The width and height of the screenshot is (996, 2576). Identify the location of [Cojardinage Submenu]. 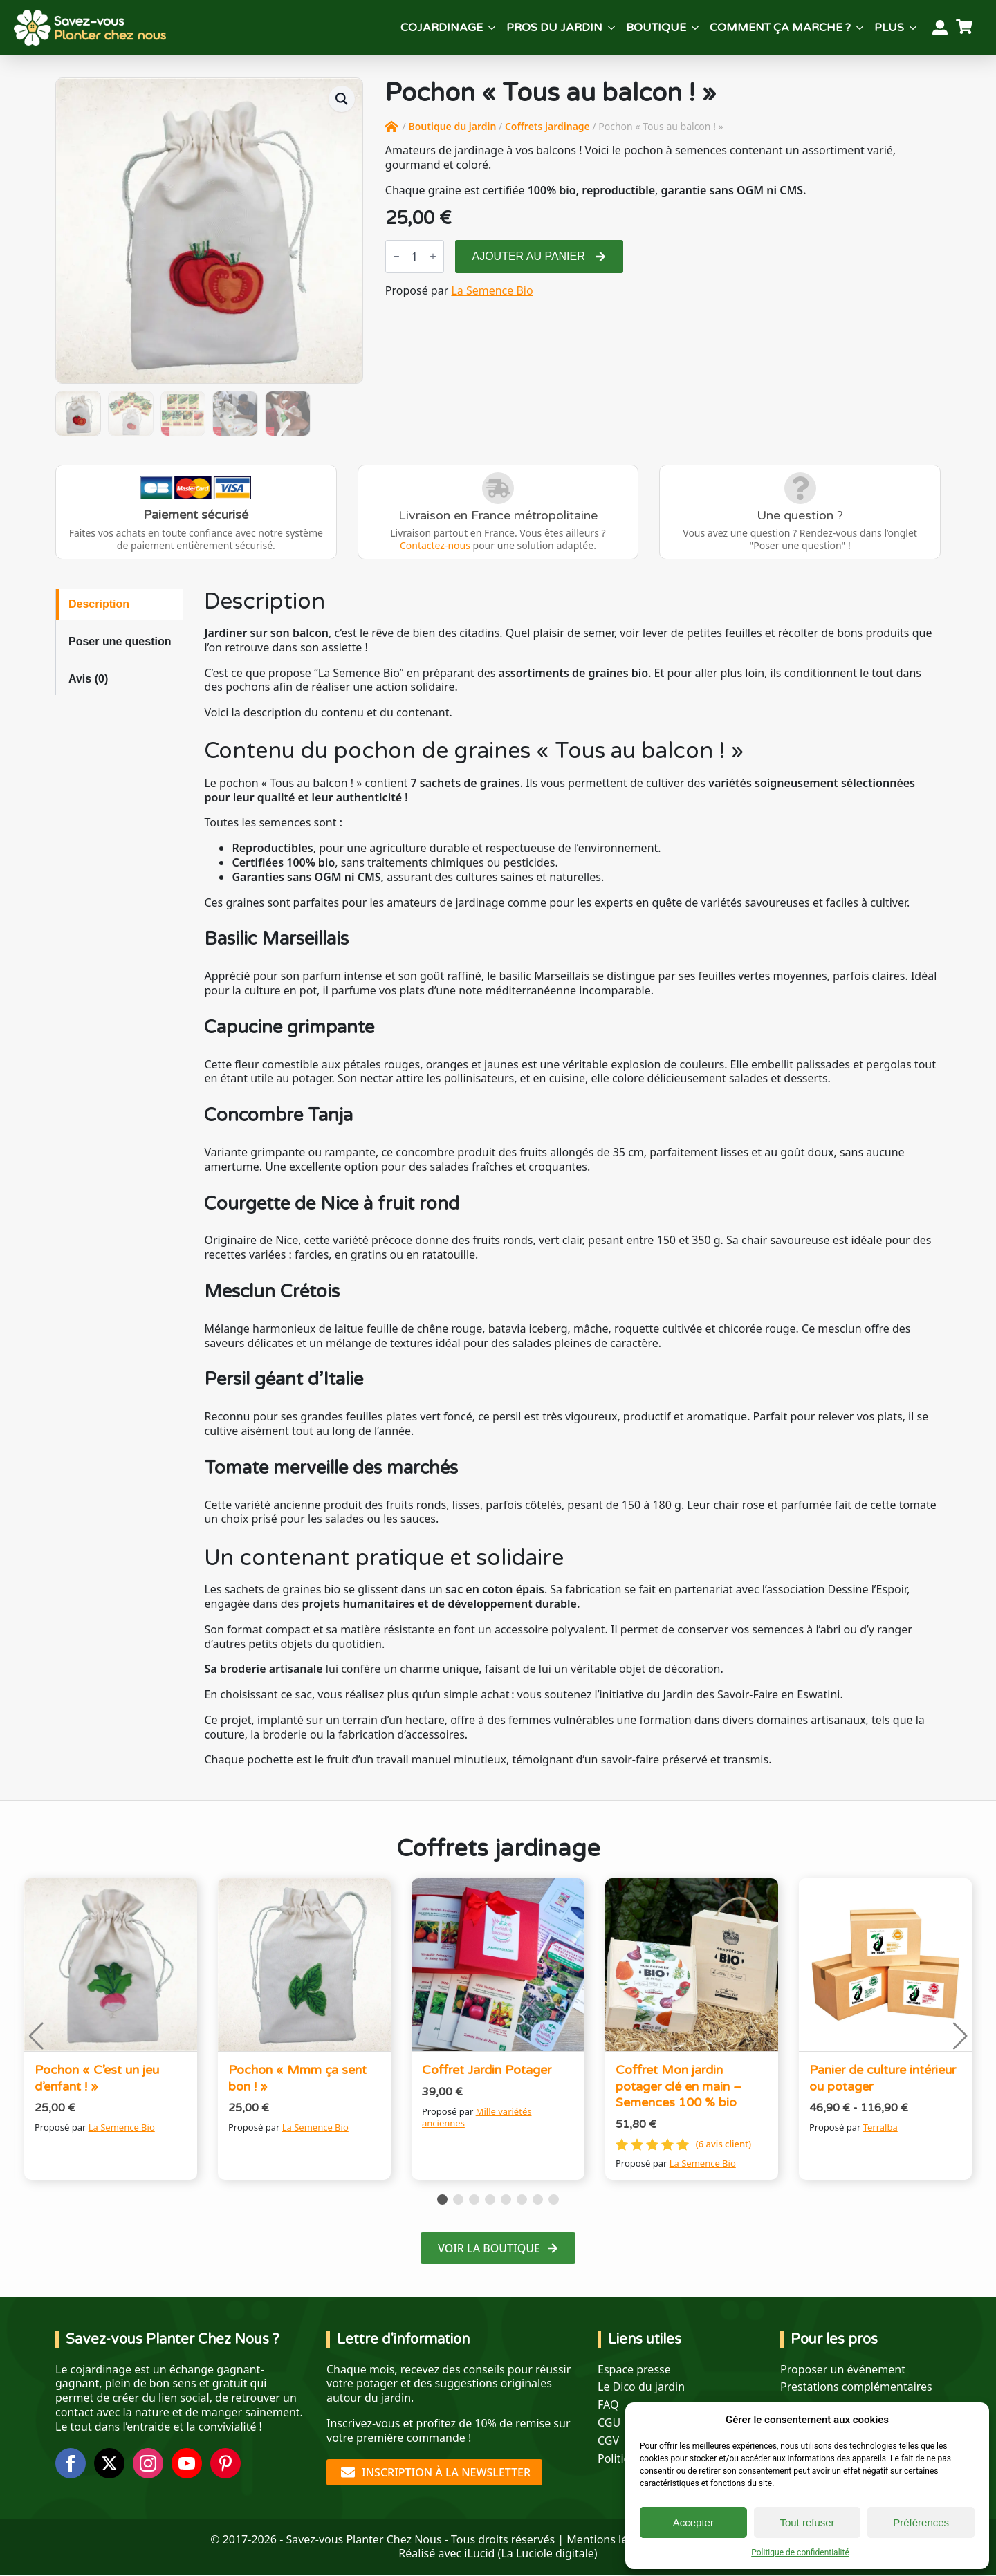
(492, 27).